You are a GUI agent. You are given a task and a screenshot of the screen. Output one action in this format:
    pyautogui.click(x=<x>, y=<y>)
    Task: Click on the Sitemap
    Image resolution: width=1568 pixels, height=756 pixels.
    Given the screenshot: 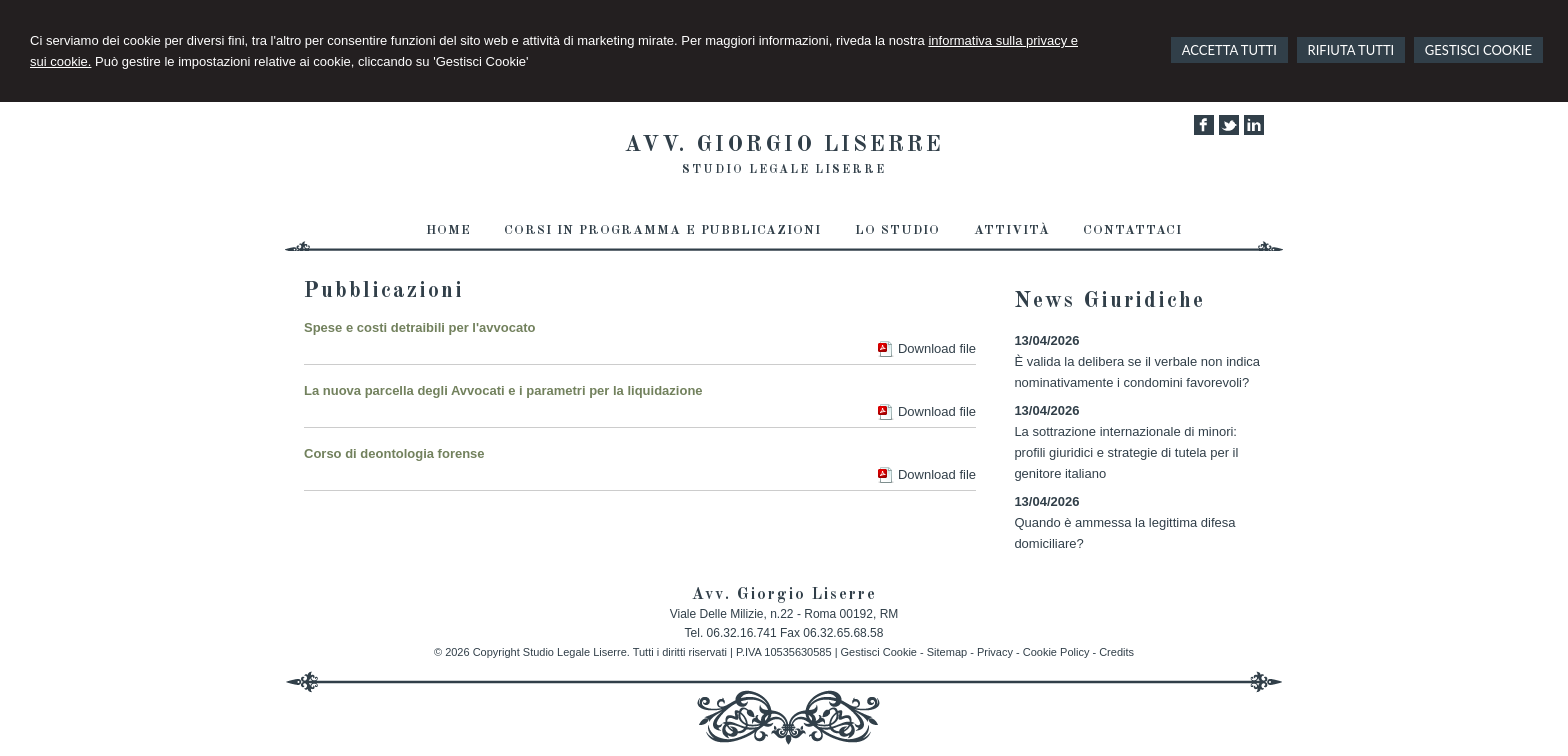 What is the action you would take?
    pyautogui.click(x=947, y=652)
    